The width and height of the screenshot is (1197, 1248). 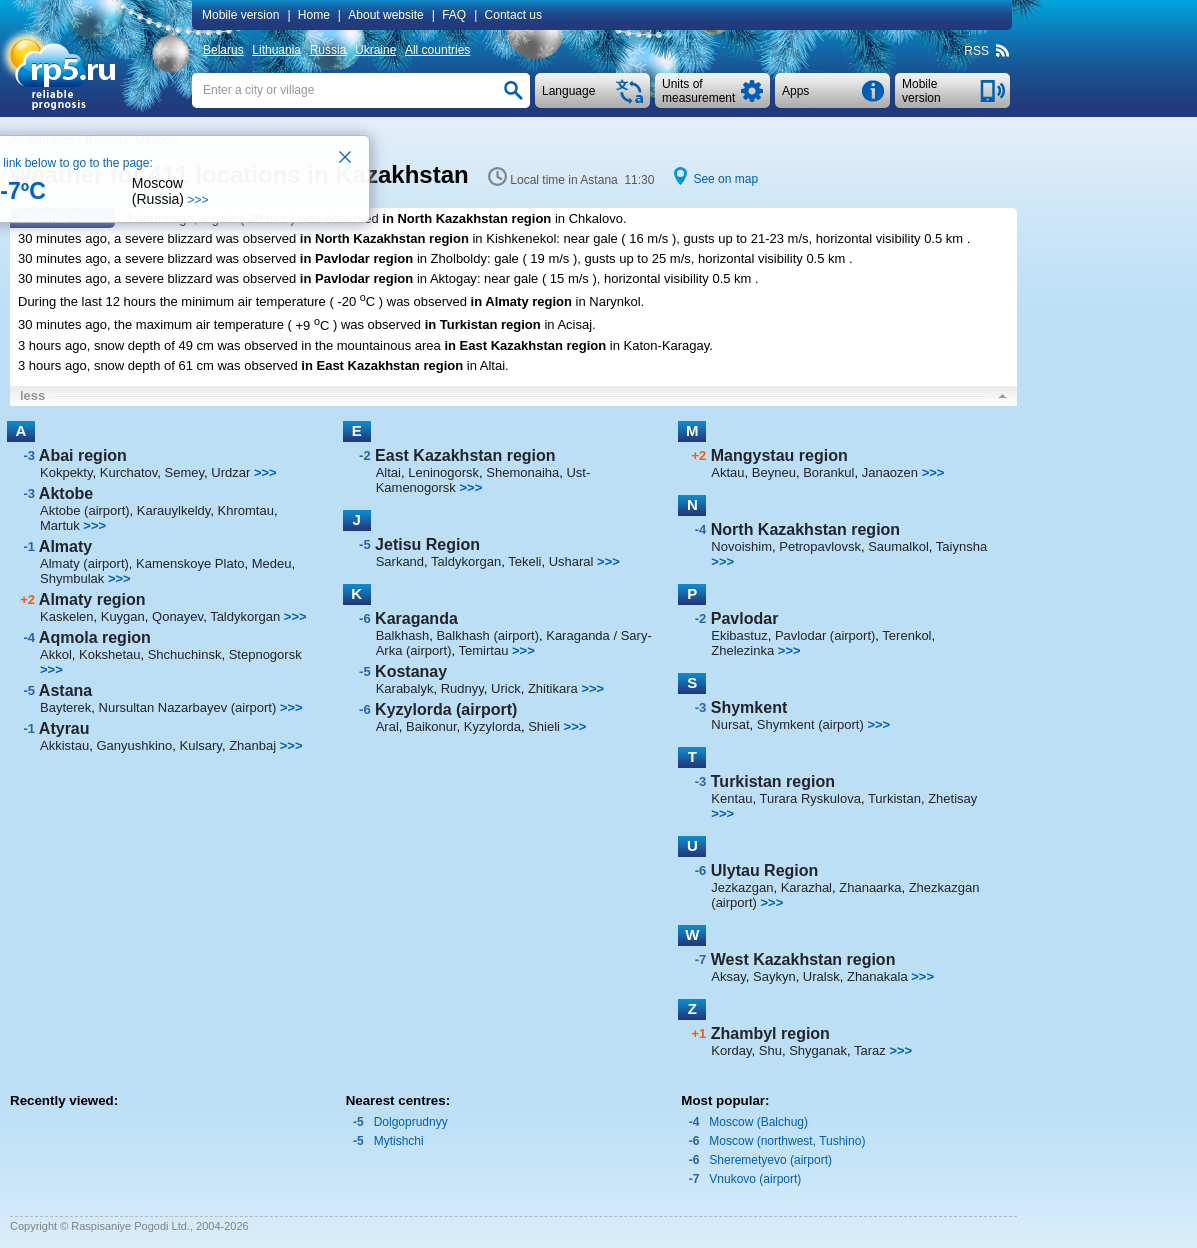 What do you see at coordinates (730, 724) in the screenshot?
I see `Nursat` at bounding box center [730, 724].